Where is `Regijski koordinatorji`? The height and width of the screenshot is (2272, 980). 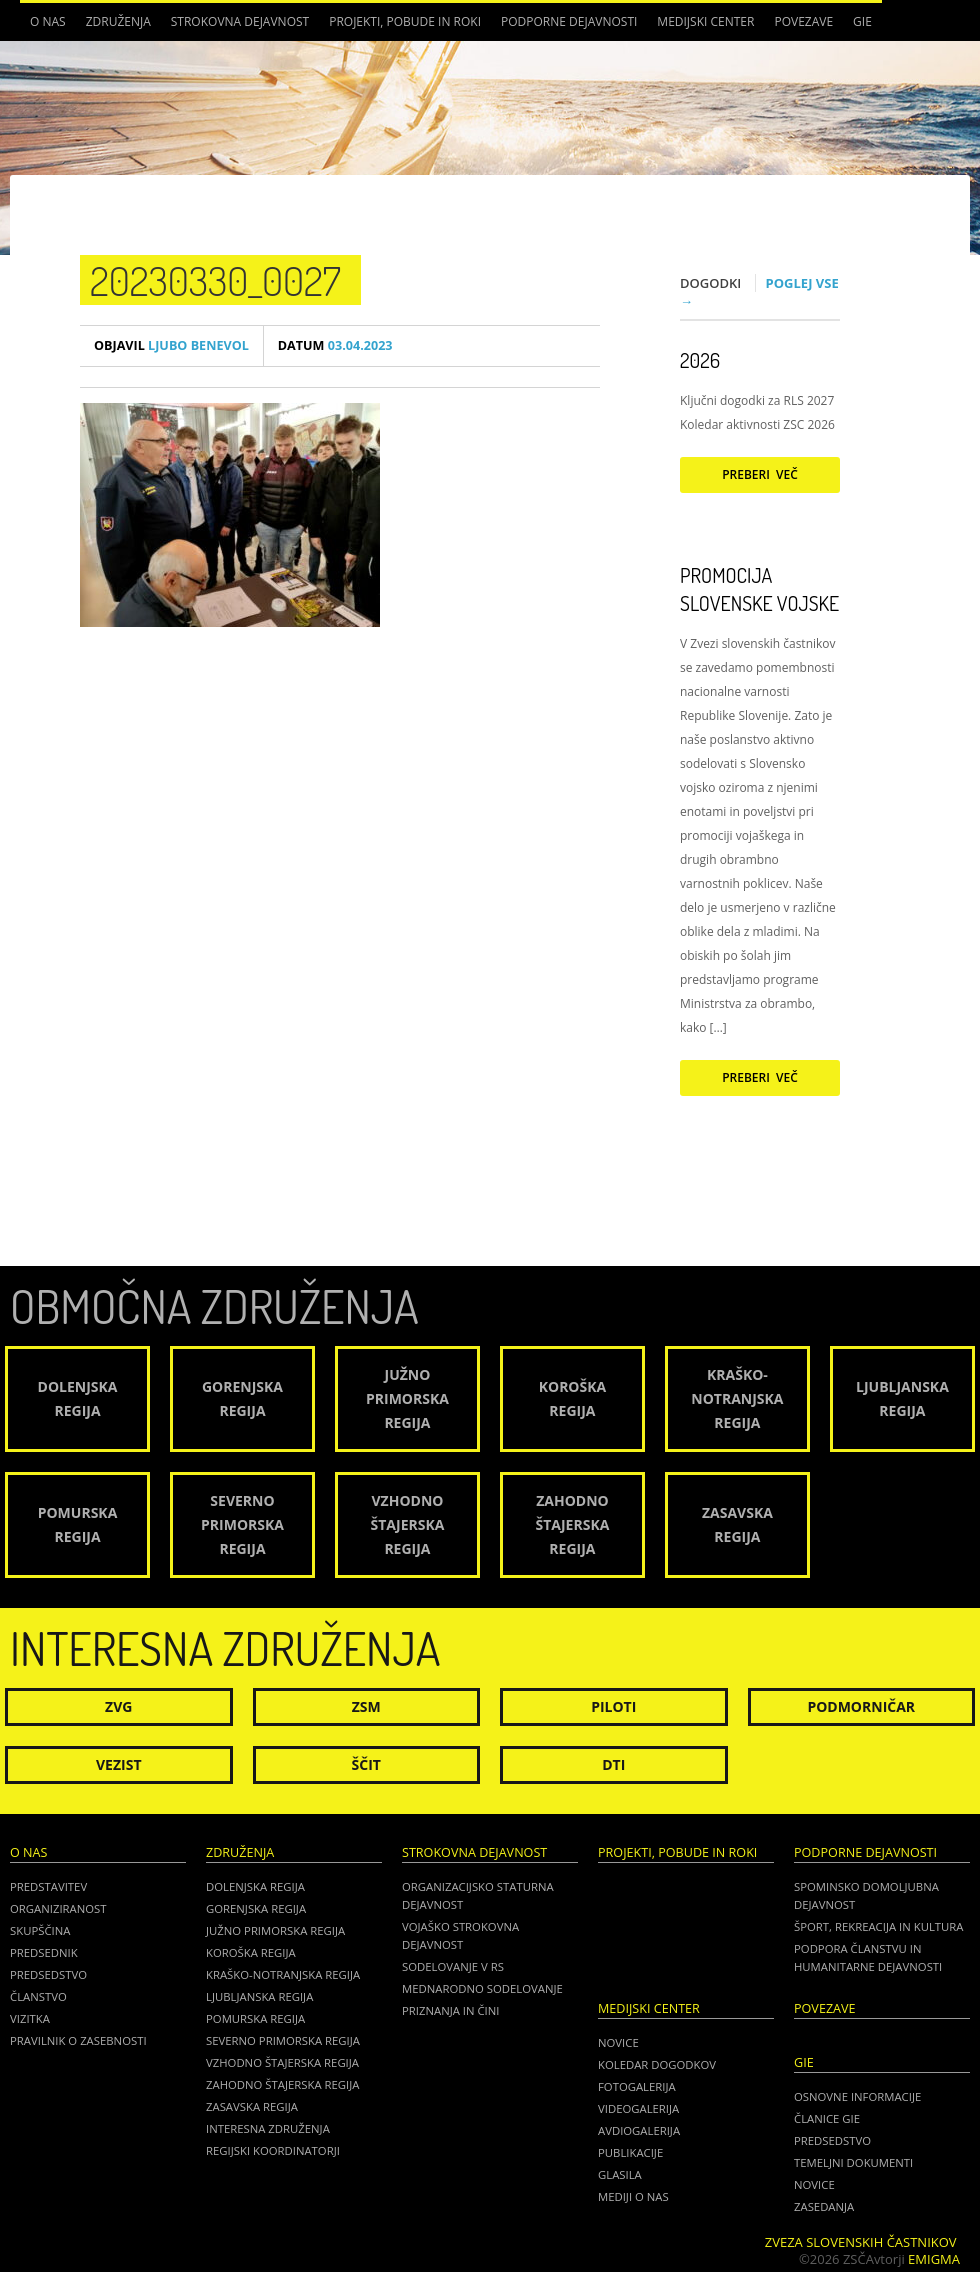
Regijski koordinatorji is located at coordinates (273, 2150).